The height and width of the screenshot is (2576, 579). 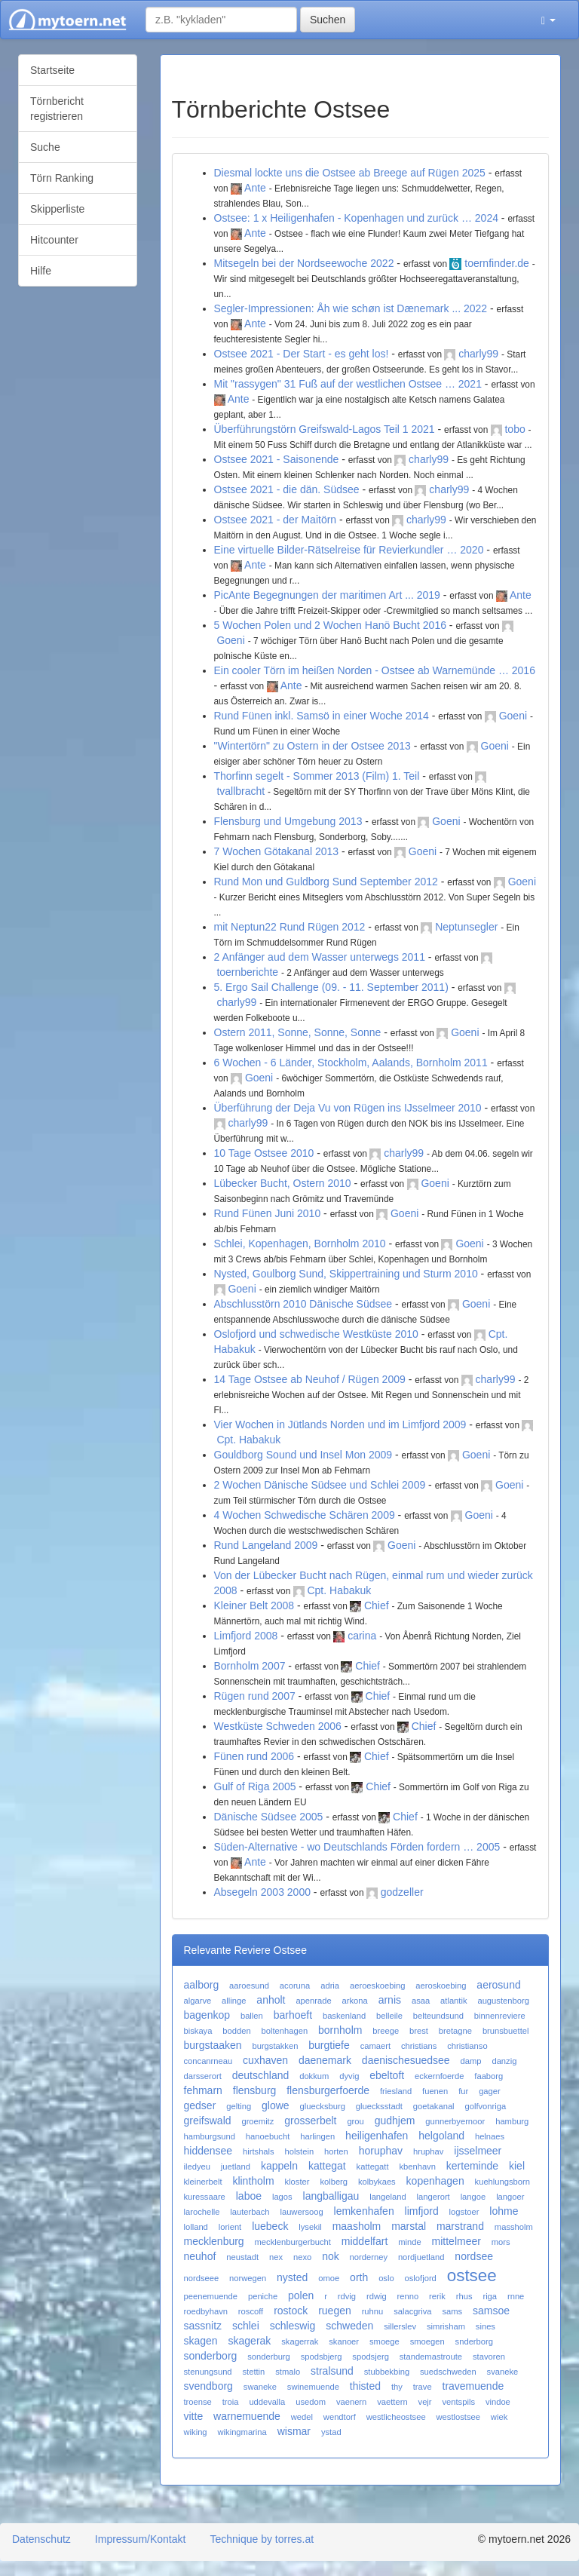 What do you see at coordinates (249, 2196) in the screenshot?
I see `laboe` at bounding box center [249, 2196].